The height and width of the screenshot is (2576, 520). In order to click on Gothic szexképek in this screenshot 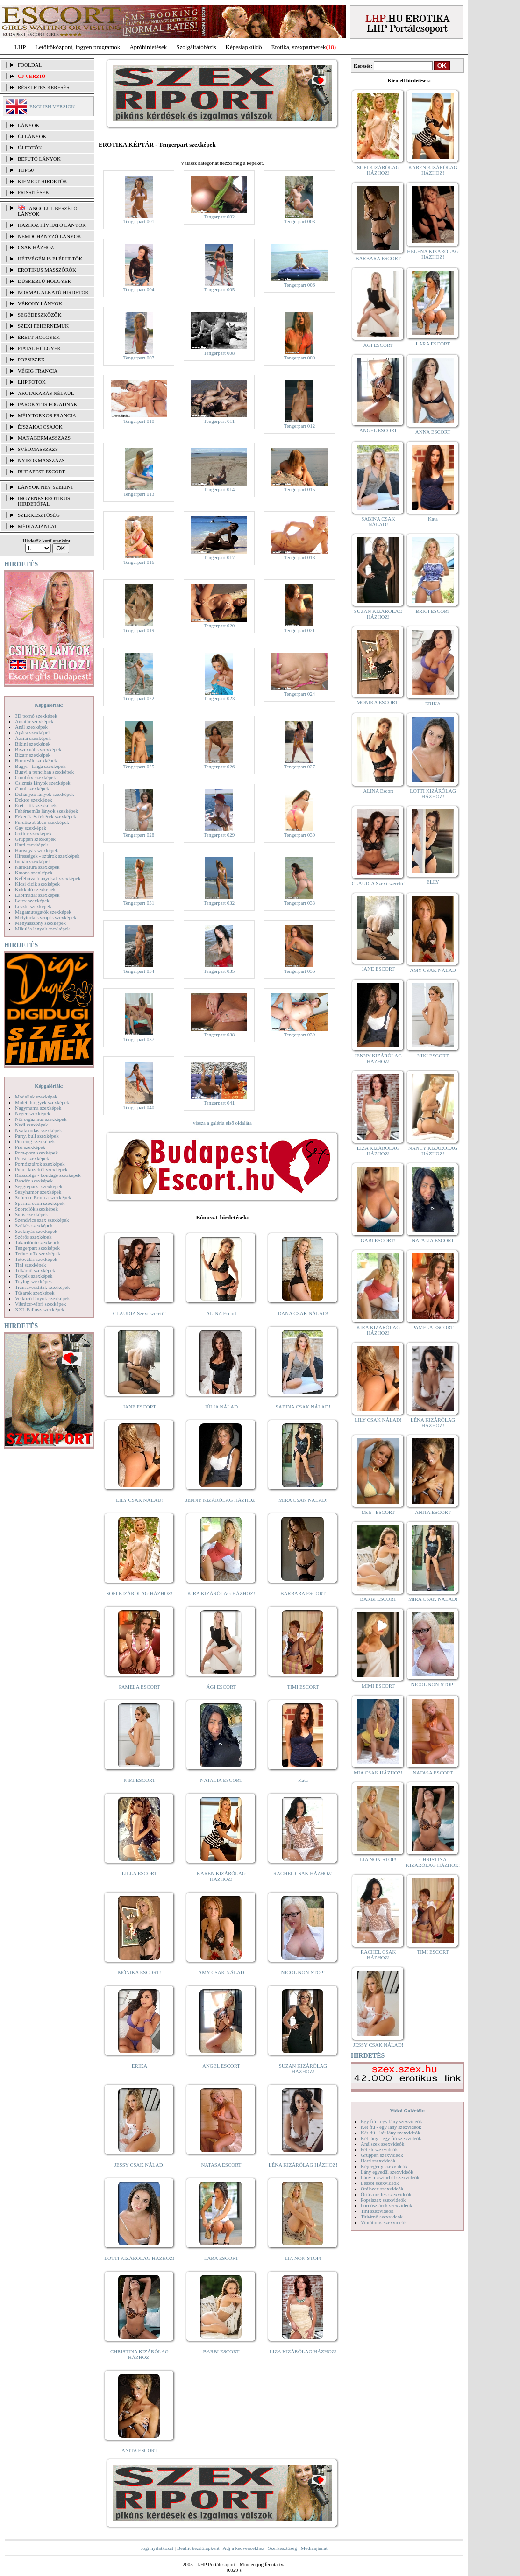, I will do `click(33, 833)`.